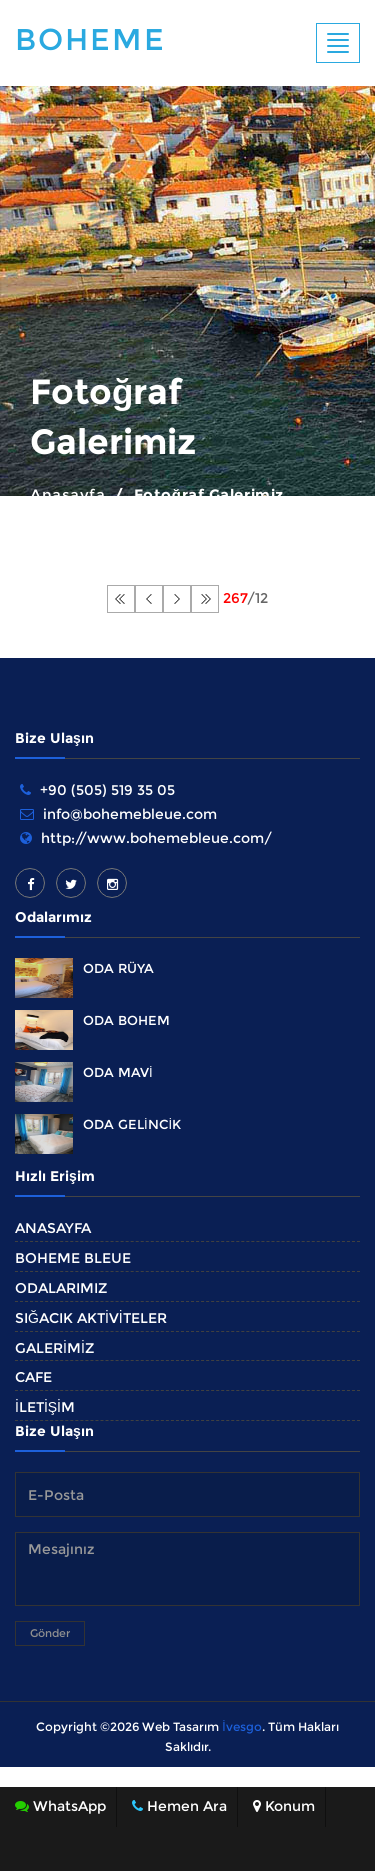 This screenshot has height=1871, width=375. I want to click on SIĞACIK AKTİVİTELER, so click(91, 1318).